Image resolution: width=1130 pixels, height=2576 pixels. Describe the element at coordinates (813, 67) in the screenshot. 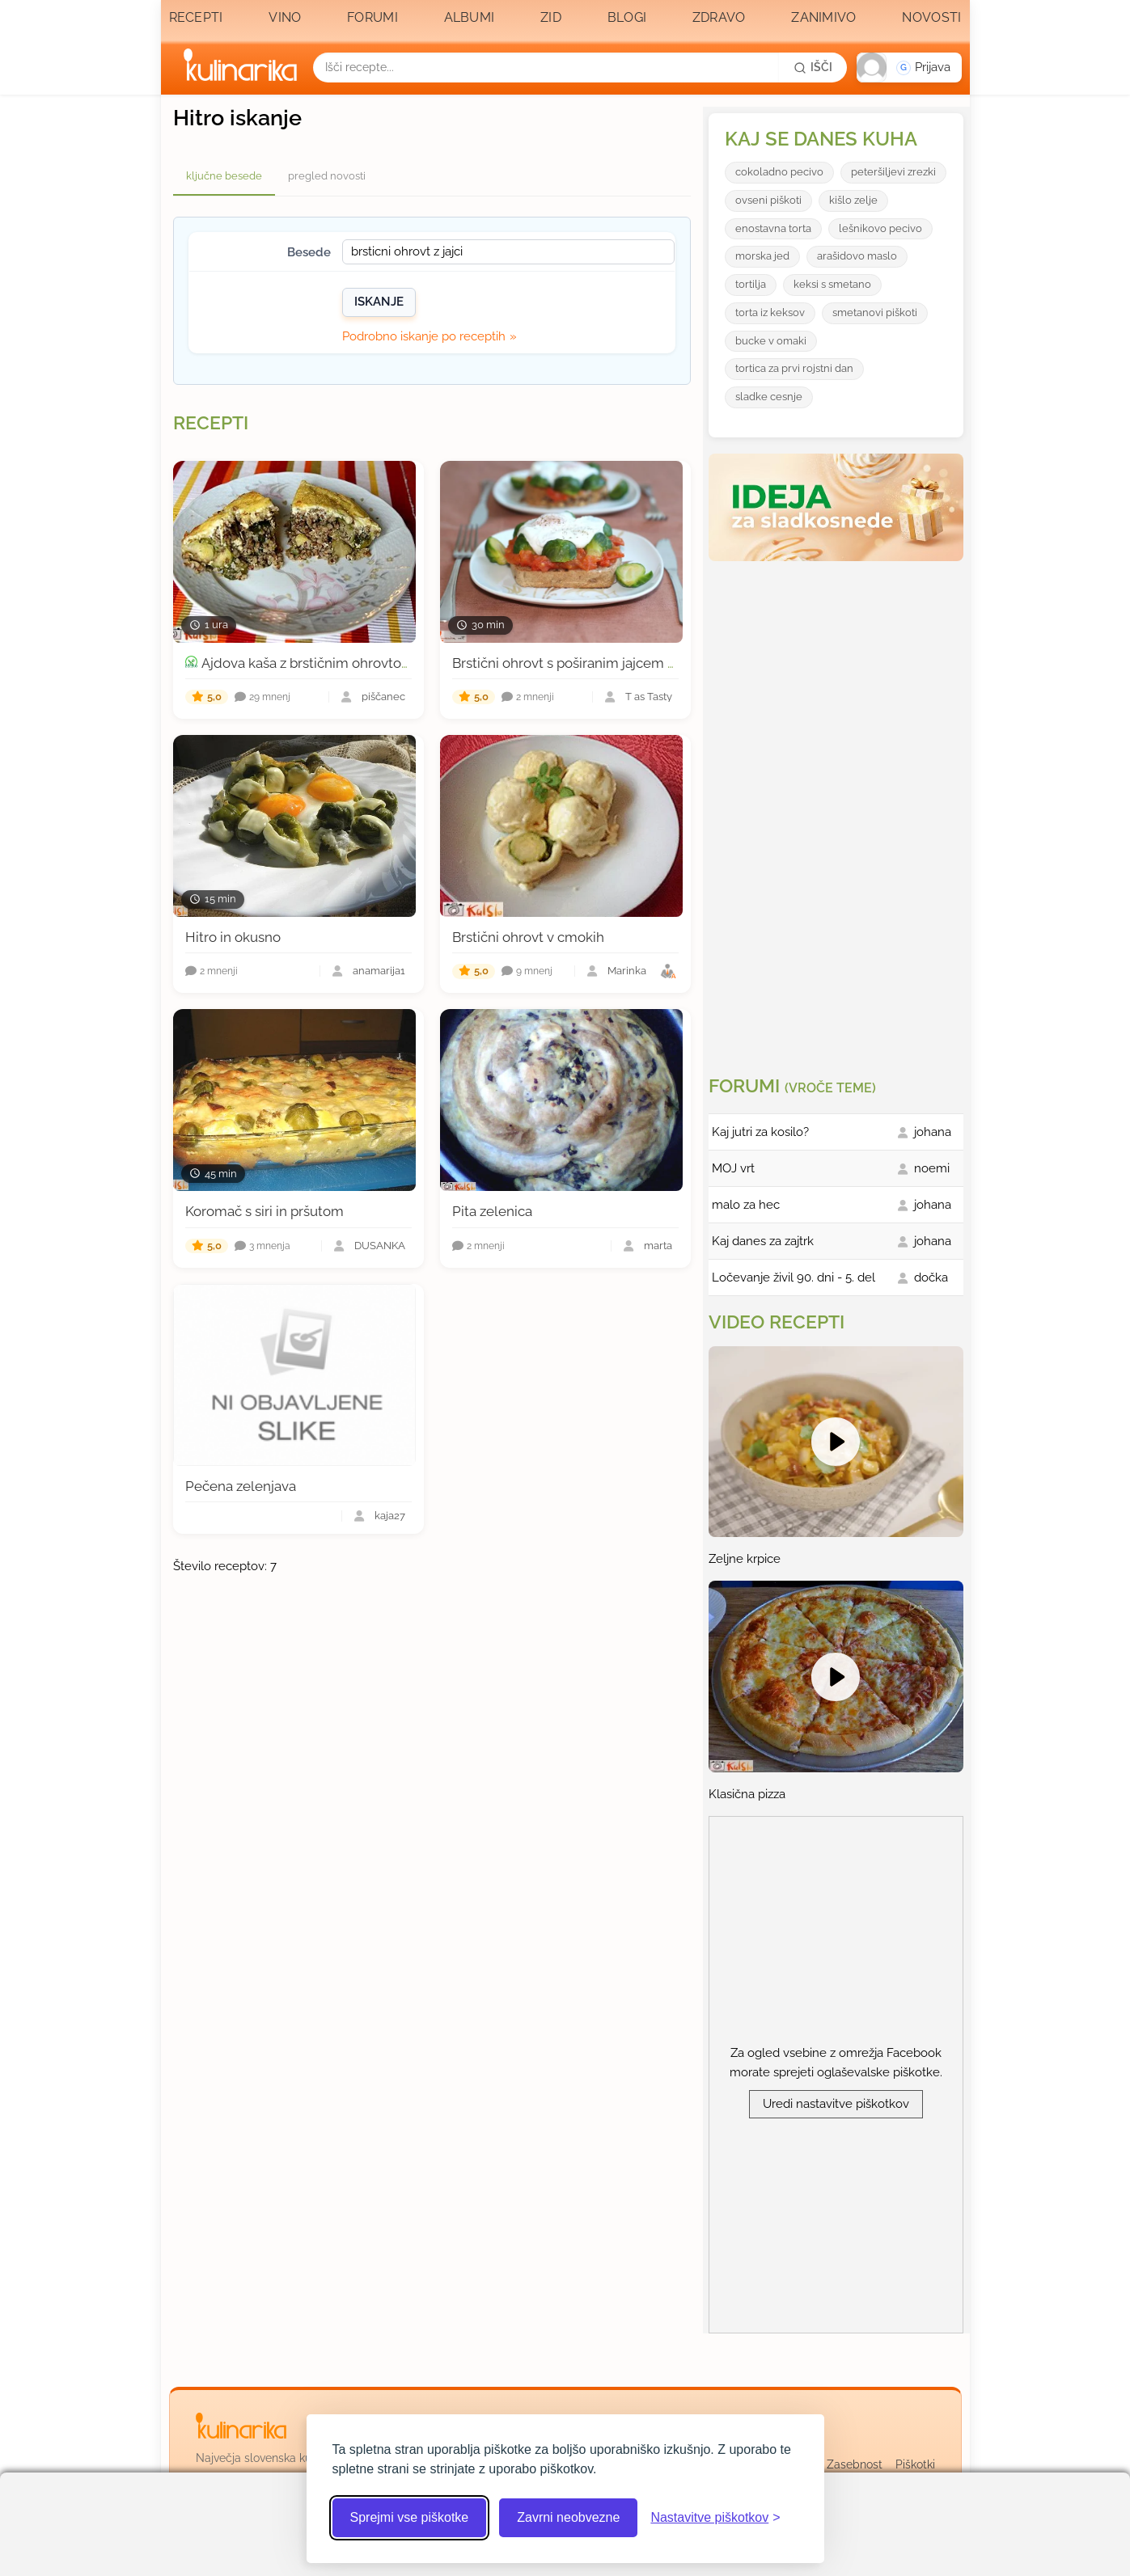

I see `[Išči]` at that location.